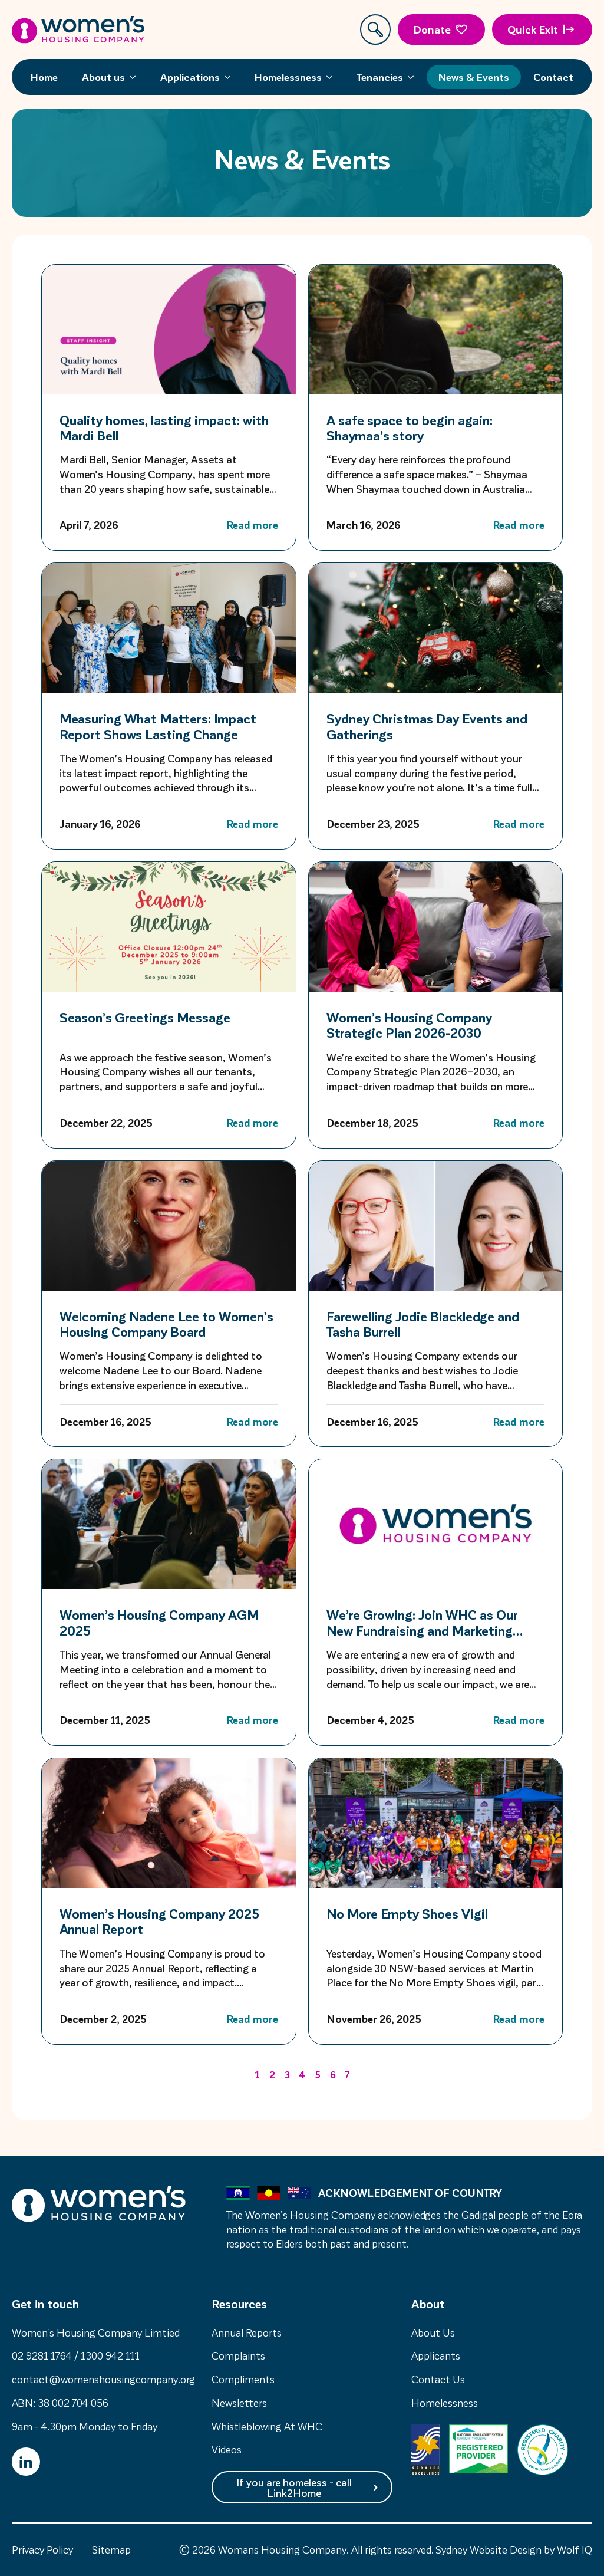 Image resolution: width=604 pixels, height=2576 pixels. I want to click on Applications, so click(190, 77).